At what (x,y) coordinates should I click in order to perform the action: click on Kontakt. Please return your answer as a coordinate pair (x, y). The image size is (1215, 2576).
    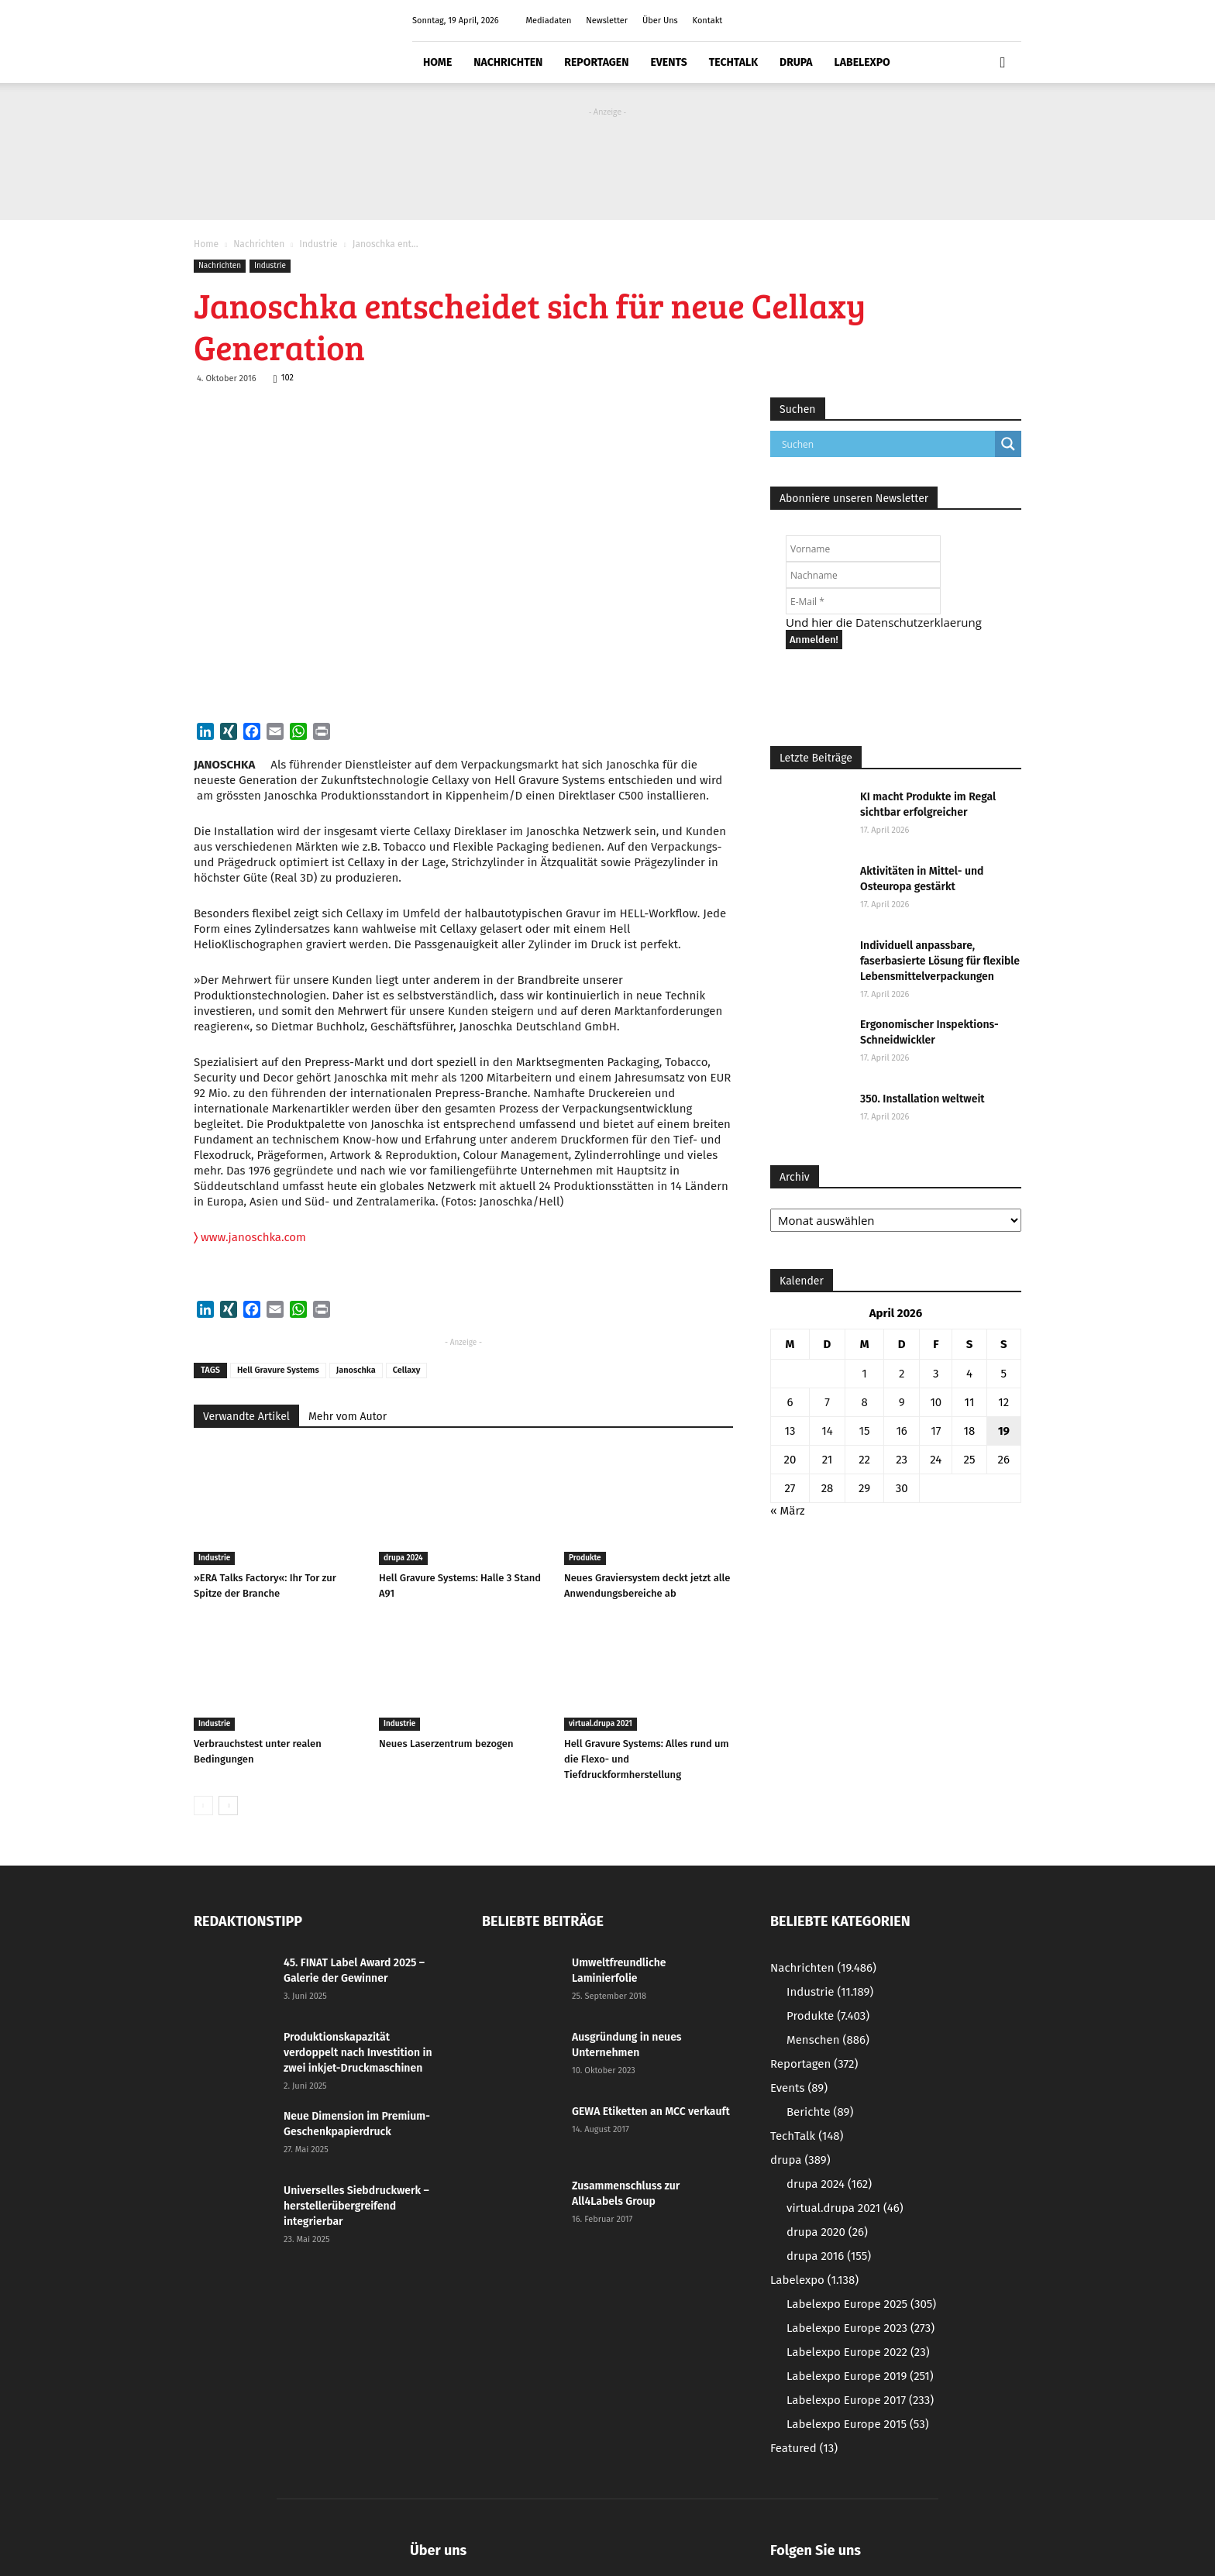
    Looking at the image, I should click on (708, 20).